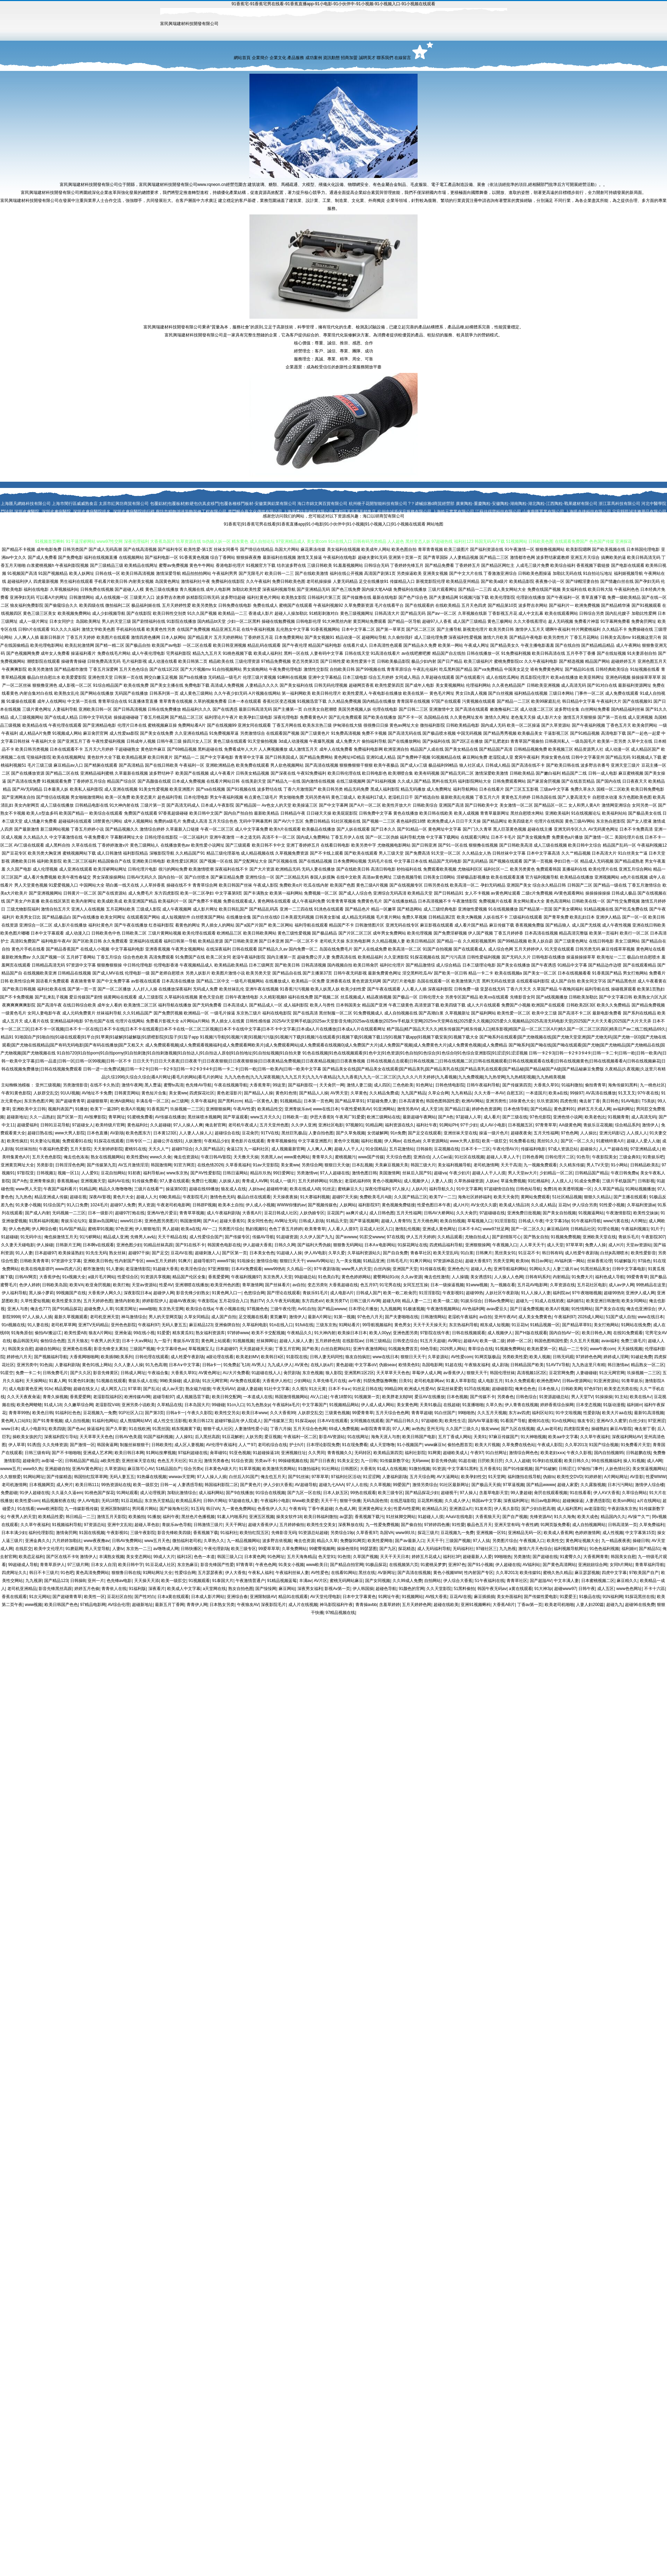 Image resolution: width=667 pixels, height=2576 pixels. Describe the element at coordinates (291, 797) in the screenshot. I see `男女啪啪免费` at that location.